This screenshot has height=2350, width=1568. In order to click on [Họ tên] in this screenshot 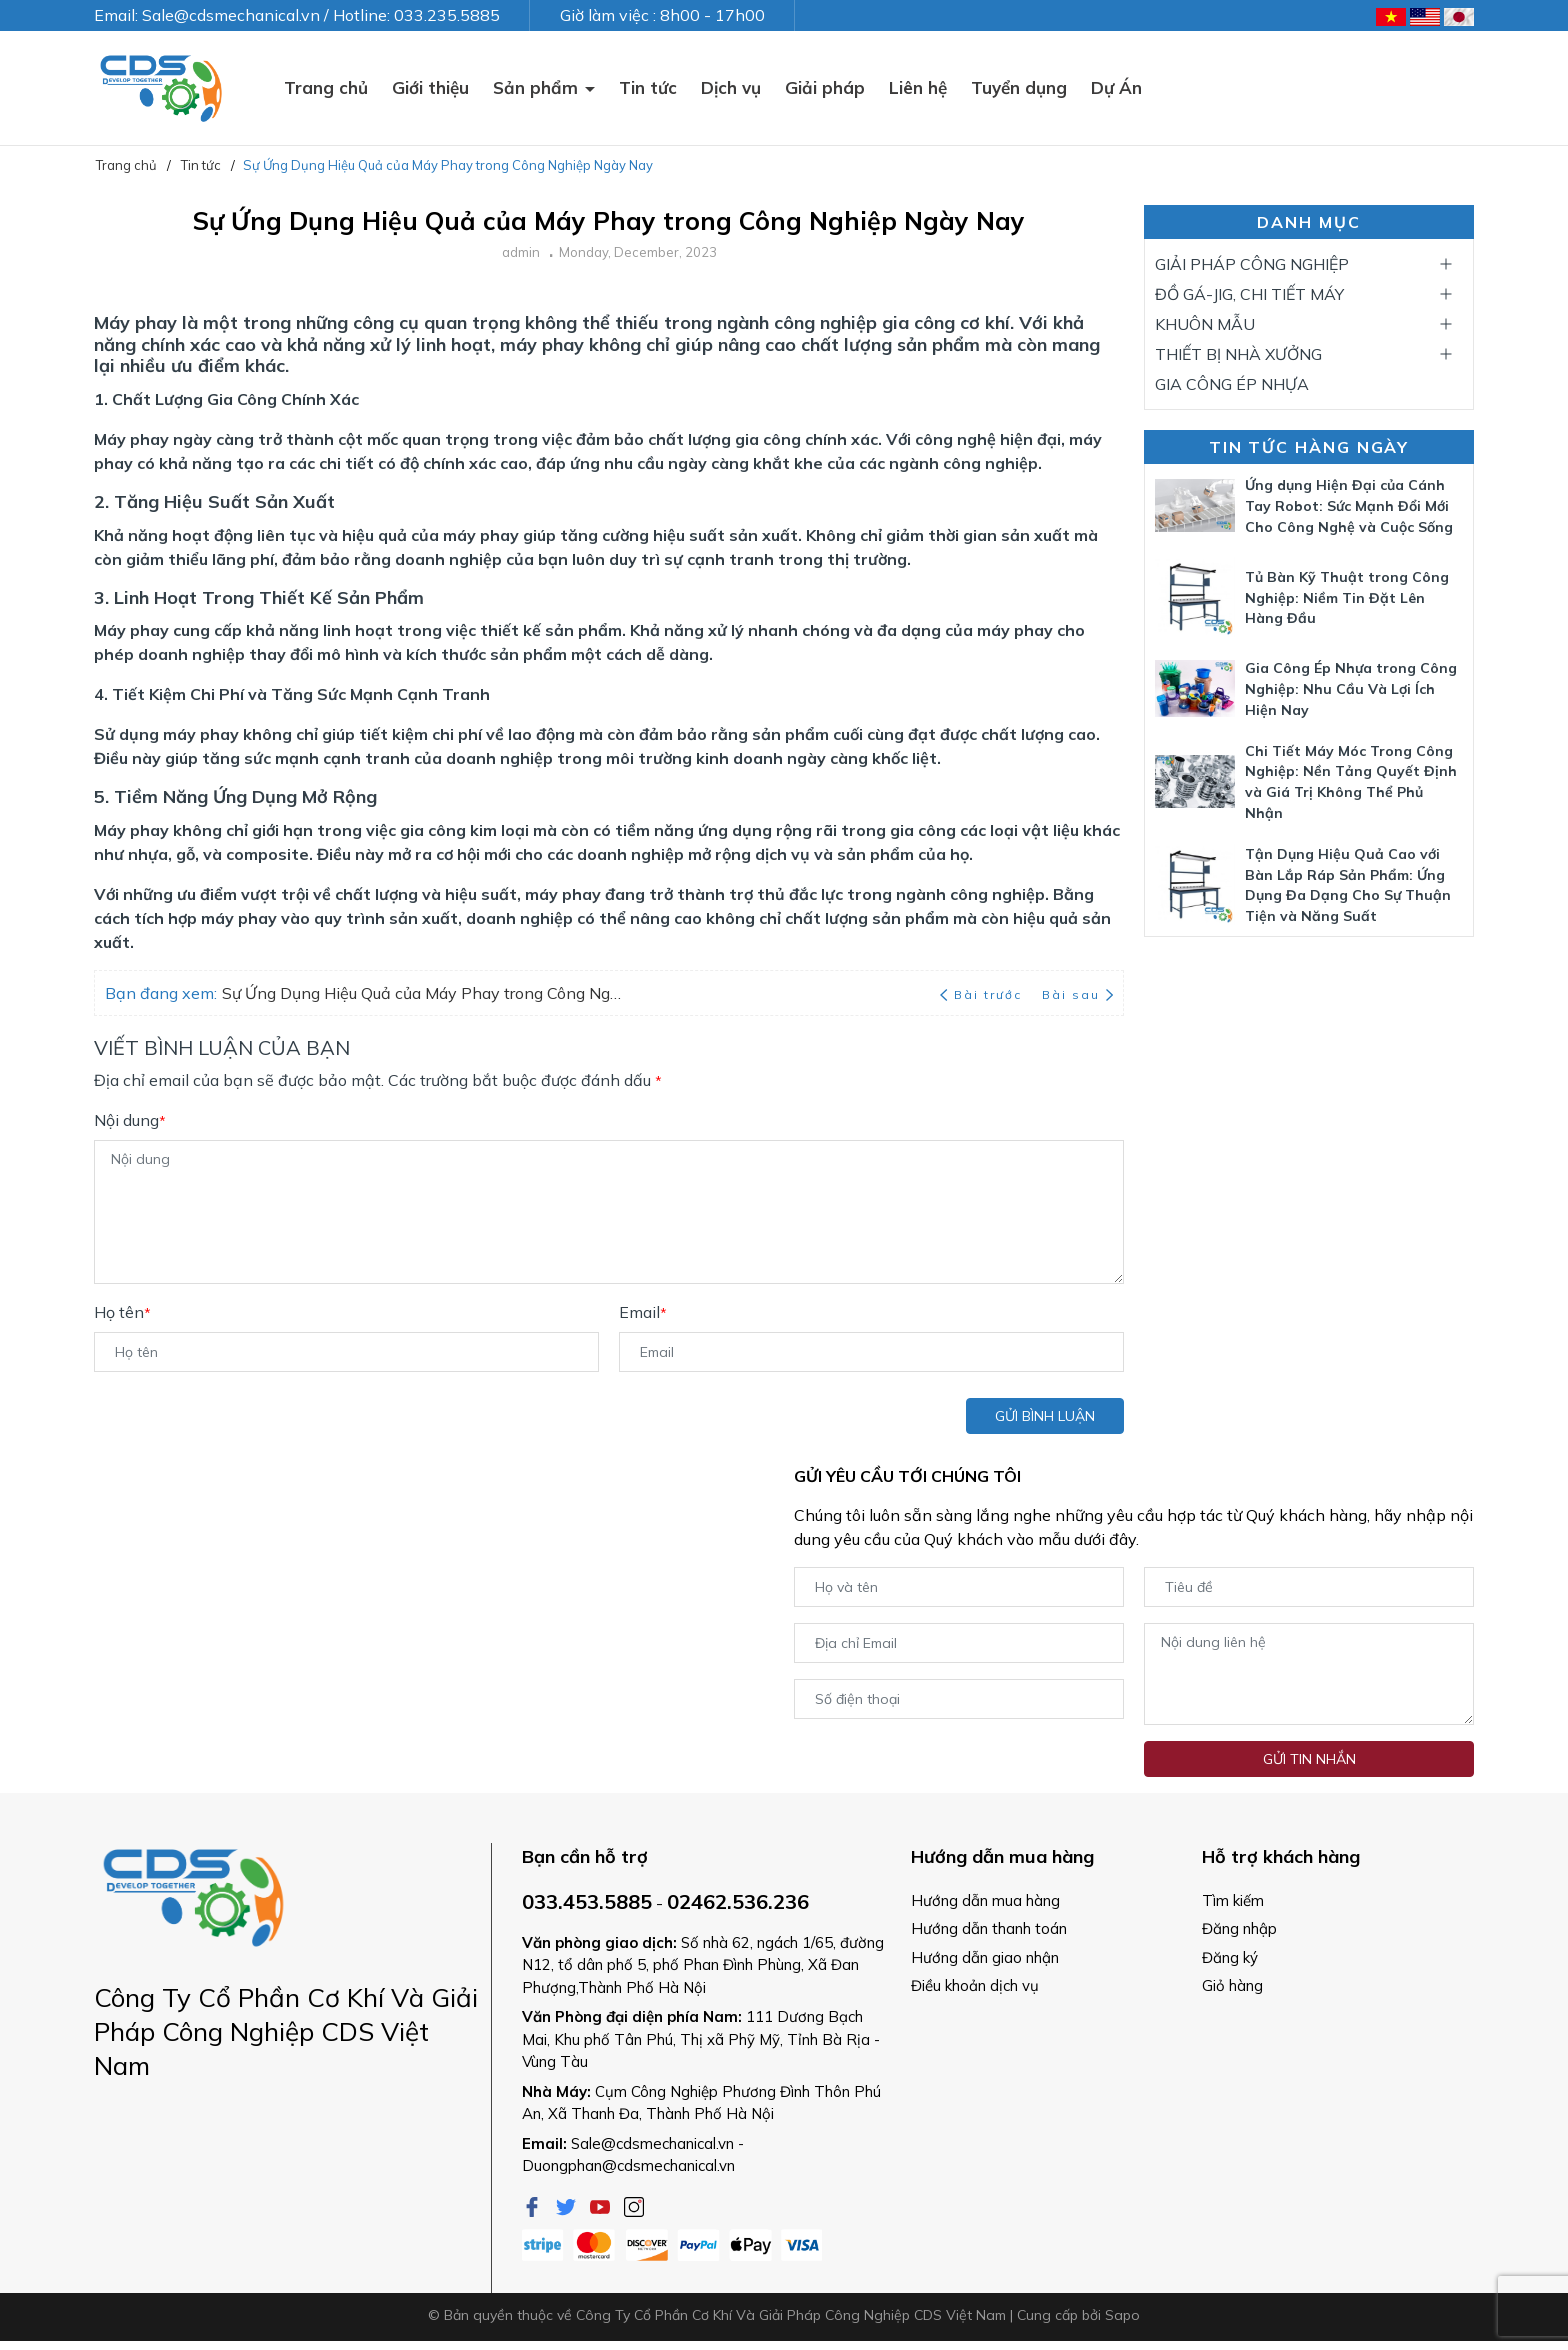, I will do `click(346, 1352)`.